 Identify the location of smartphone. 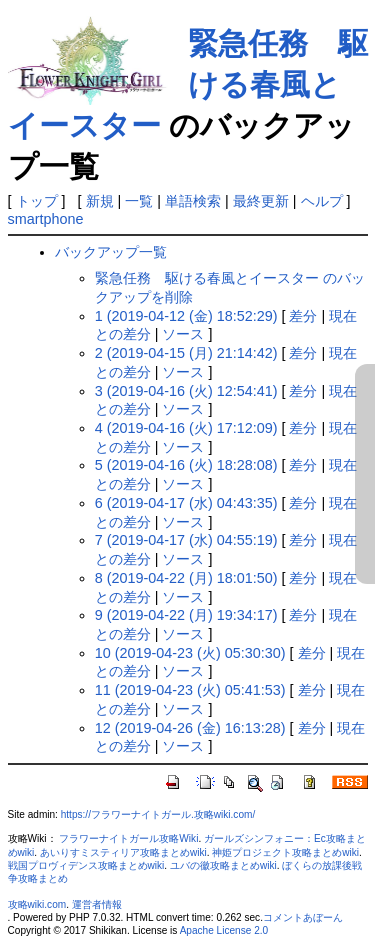
(46, 219).